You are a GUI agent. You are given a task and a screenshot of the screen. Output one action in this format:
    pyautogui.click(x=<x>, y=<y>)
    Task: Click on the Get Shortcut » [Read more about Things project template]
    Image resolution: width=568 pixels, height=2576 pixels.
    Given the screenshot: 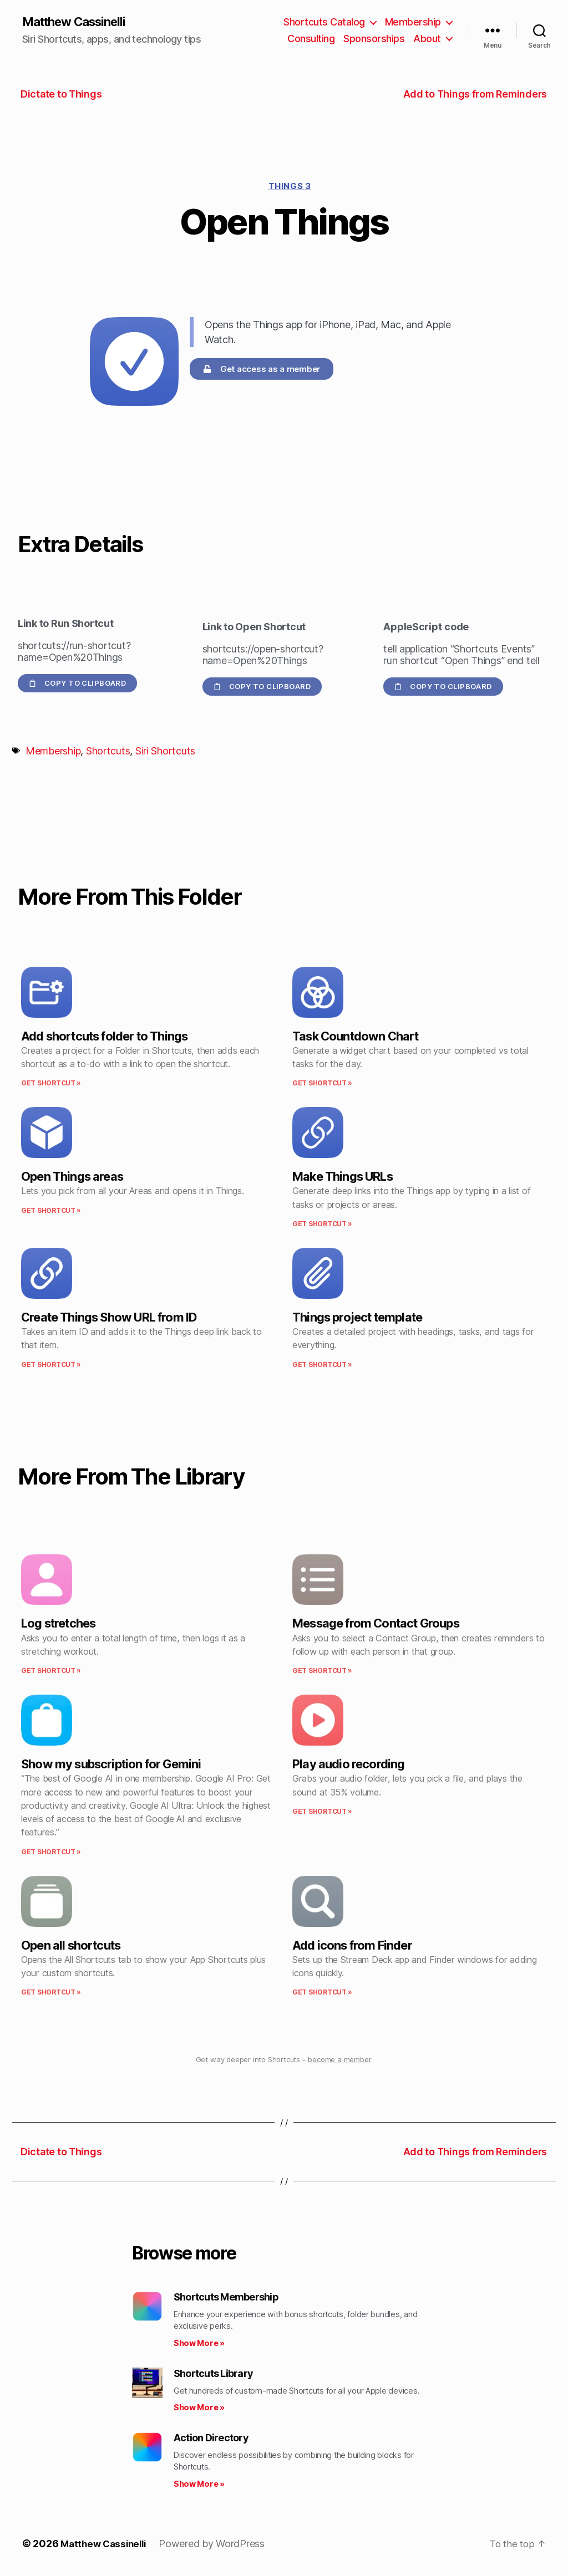 What is the action you would take?
    pyautogui.click(x=322, y=1365)
    